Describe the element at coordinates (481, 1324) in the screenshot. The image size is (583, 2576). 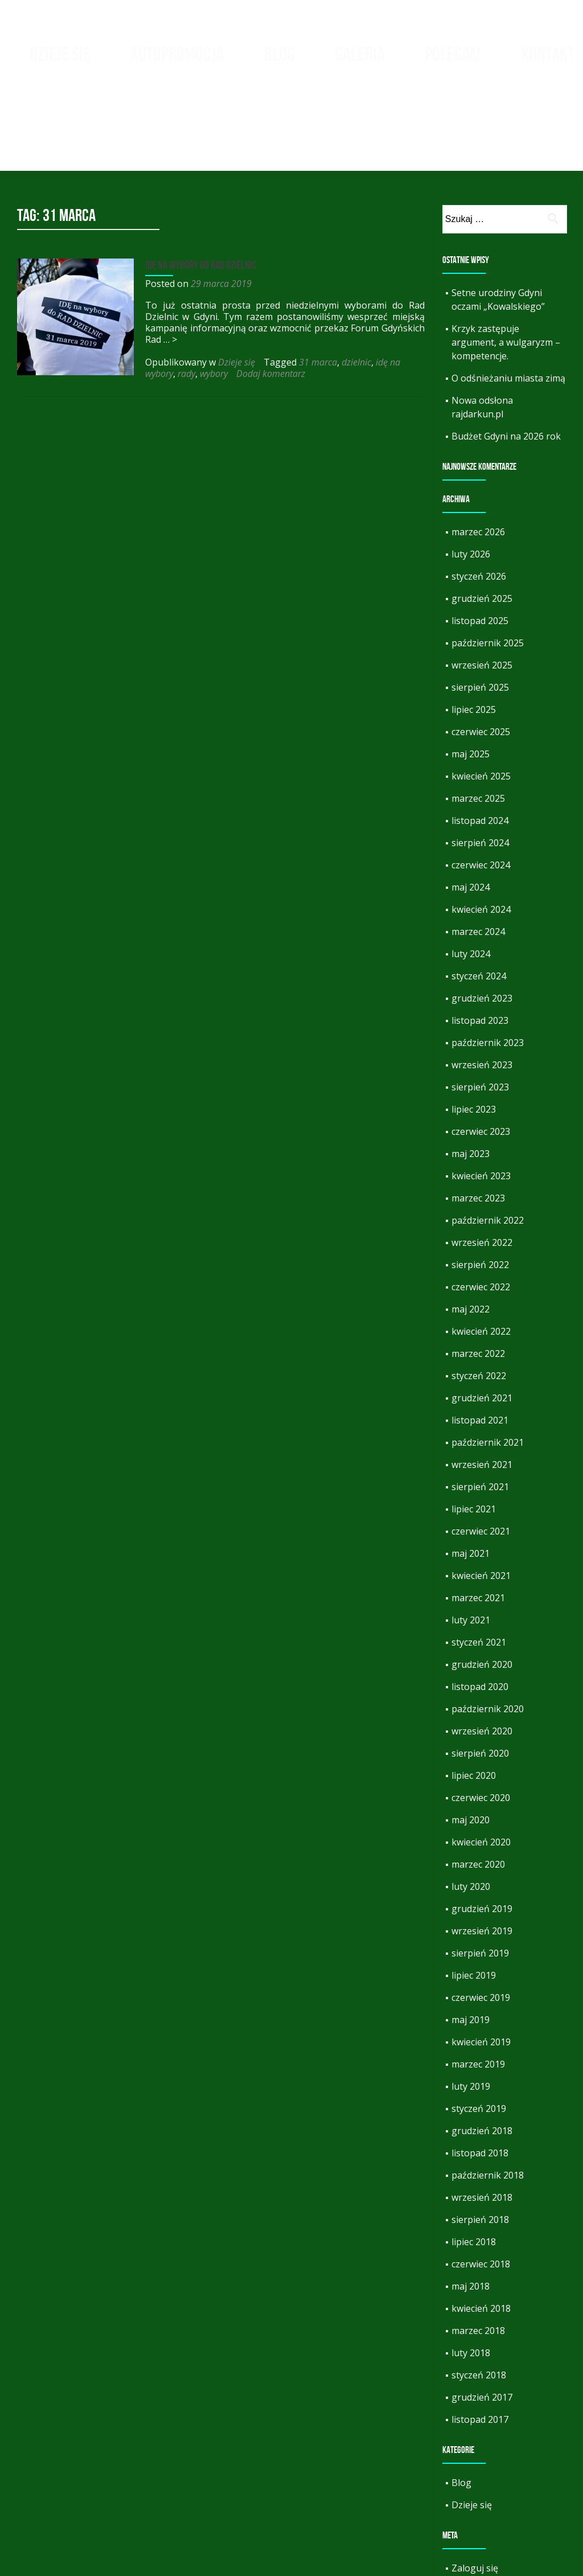
I see `grudzień 2021` at that location.